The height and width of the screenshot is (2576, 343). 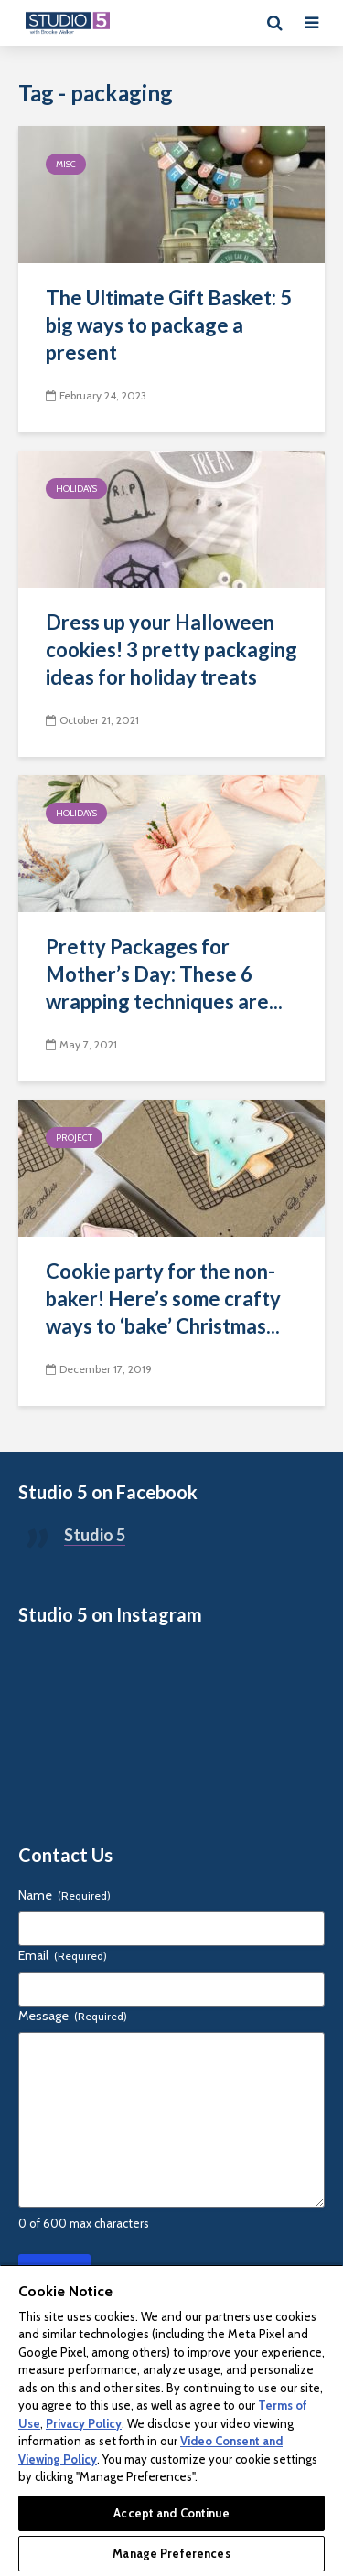 What do you see at coordinates (76, 489) in the screenshot?
I see `Holidays` at bounding box center [76, 489].